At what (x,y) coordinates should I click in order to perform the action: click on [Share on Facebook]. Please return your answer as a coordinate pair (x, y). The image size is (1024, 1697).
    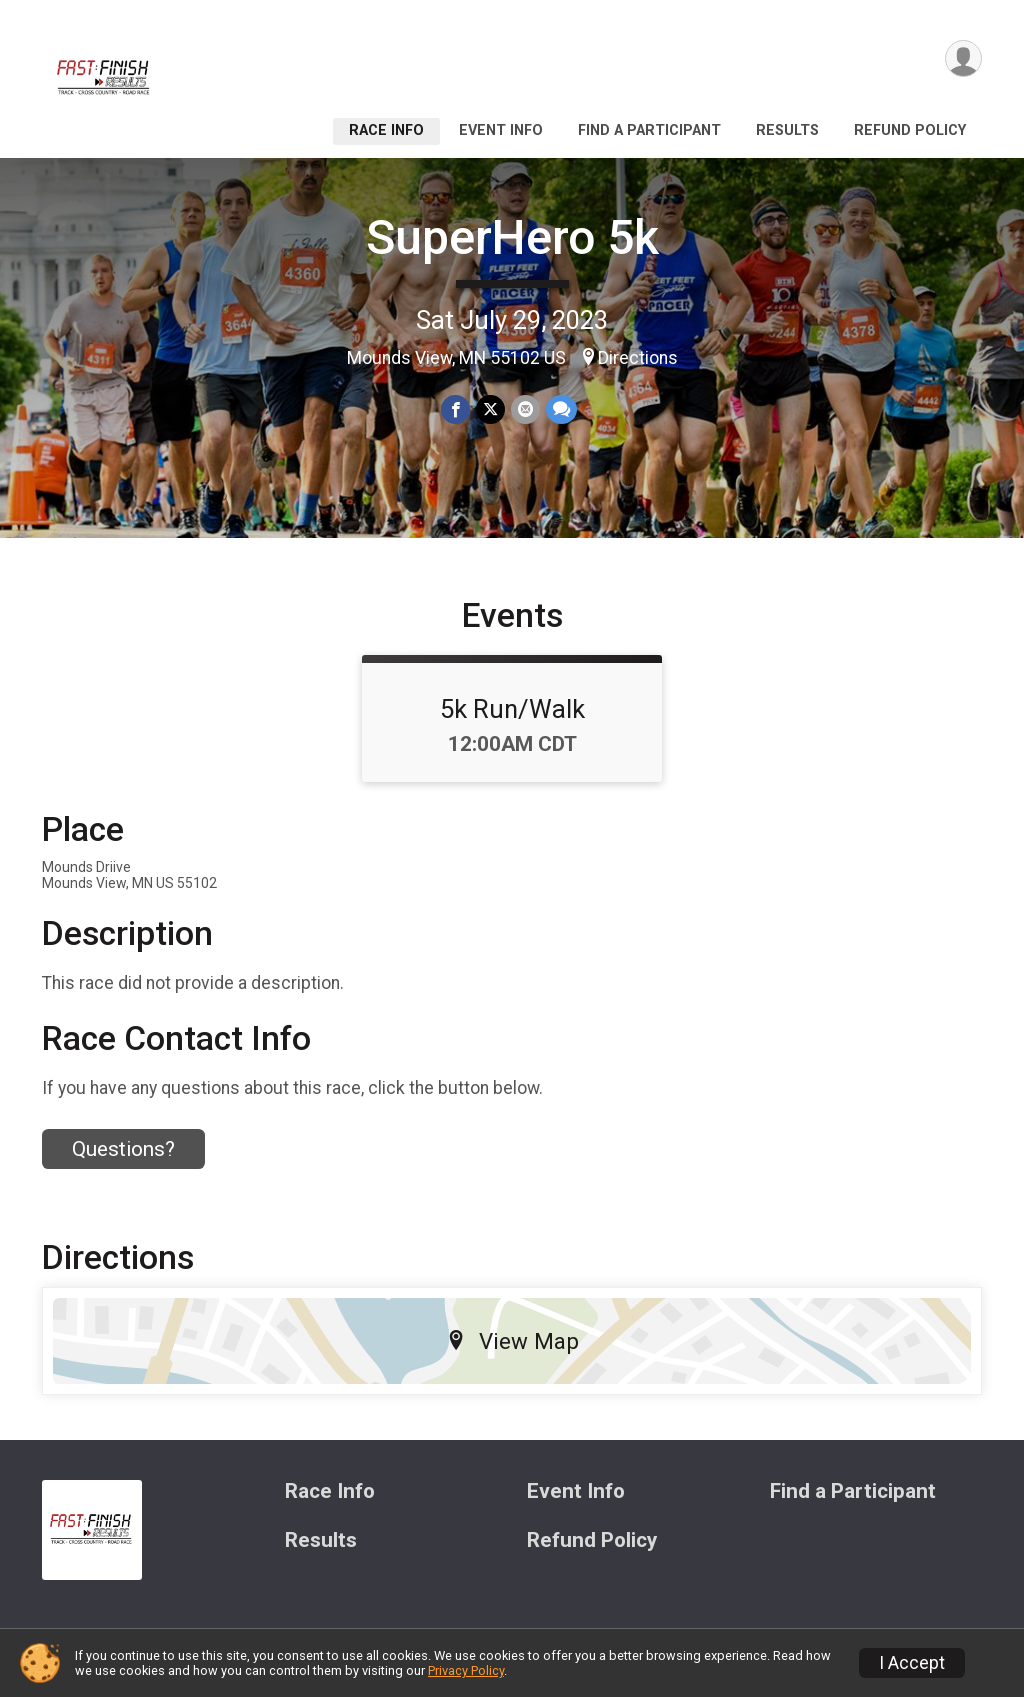
    Looking at the image, I should click on (455, 409).